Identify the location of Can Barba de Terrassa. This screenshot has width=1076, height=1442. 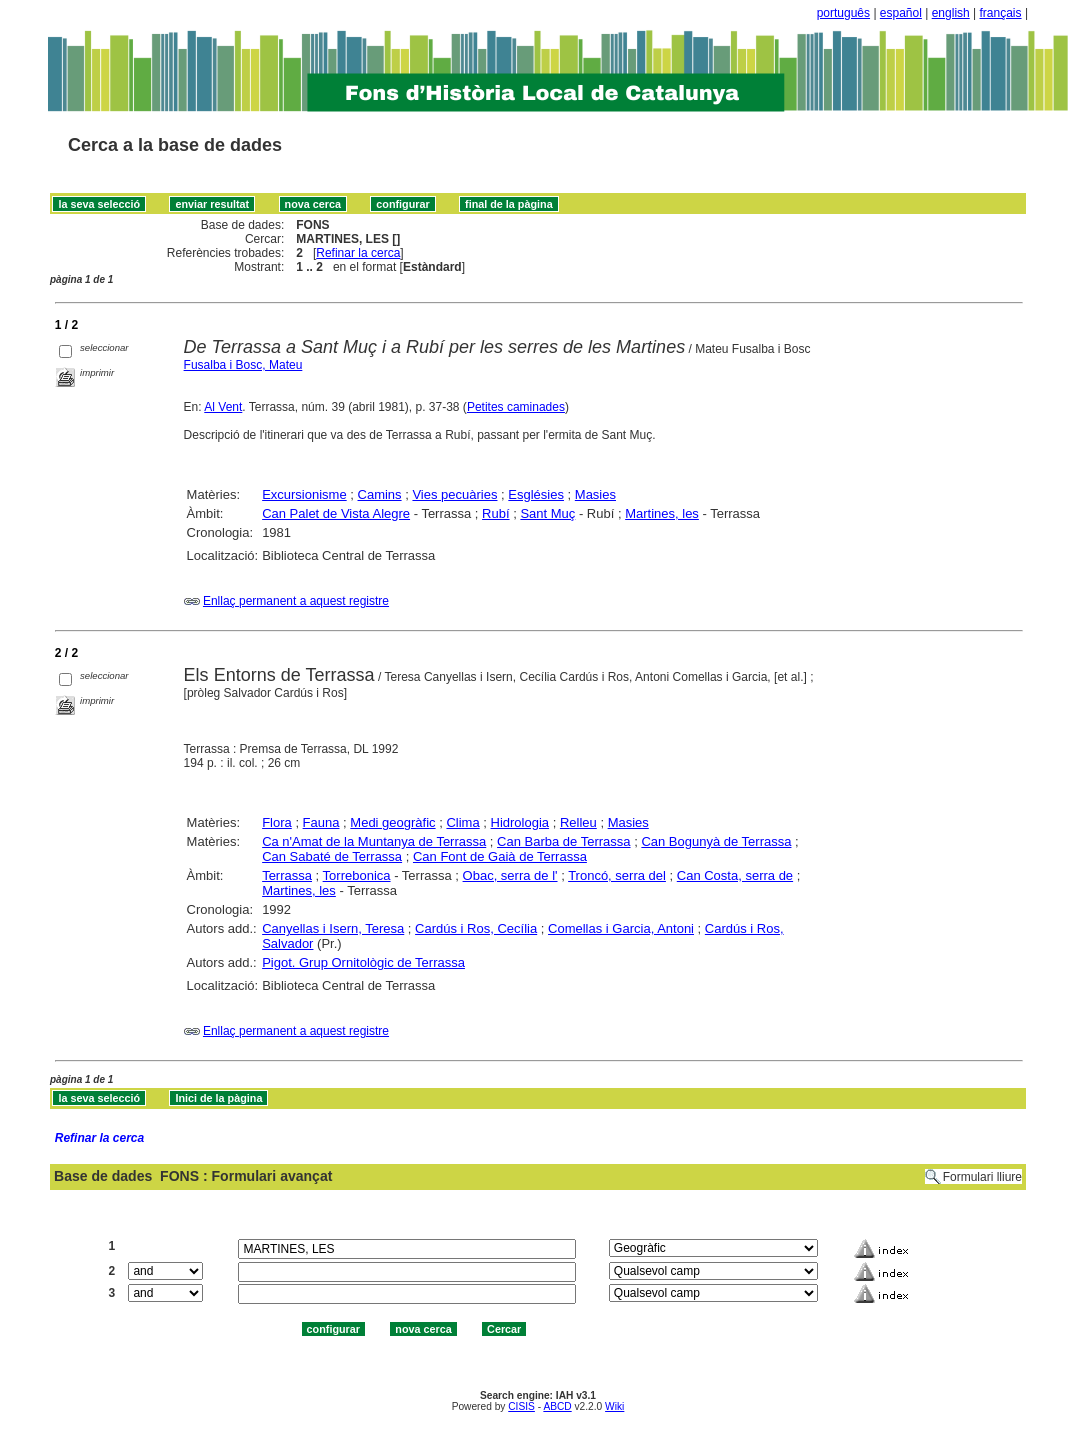
(563, 841).